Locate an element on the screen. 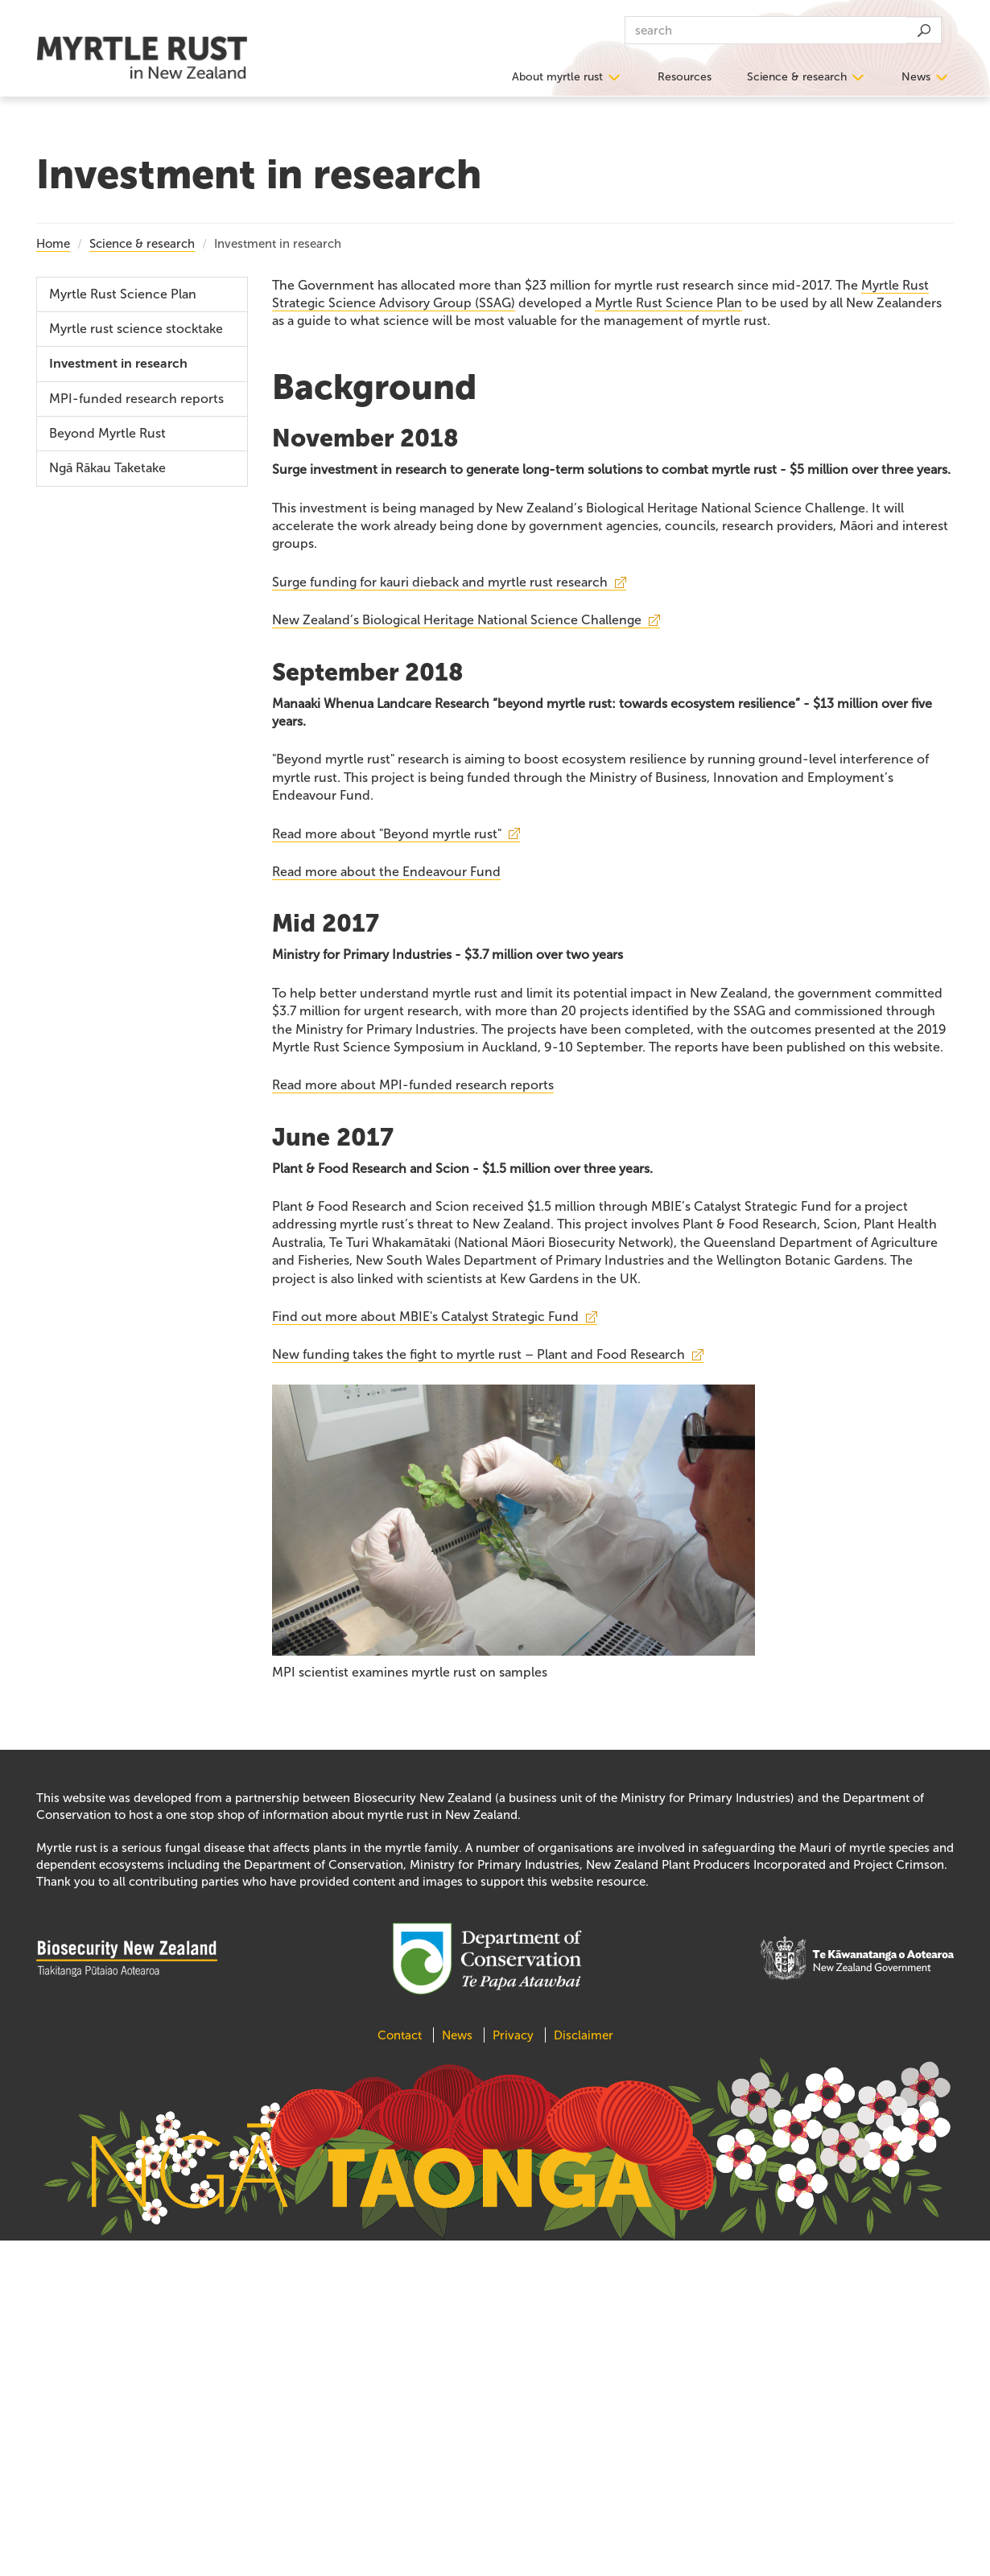 The width and height of the screenshot is (990, 2576). Beyond Myrtle Rust is located at coordinates (107, 433).